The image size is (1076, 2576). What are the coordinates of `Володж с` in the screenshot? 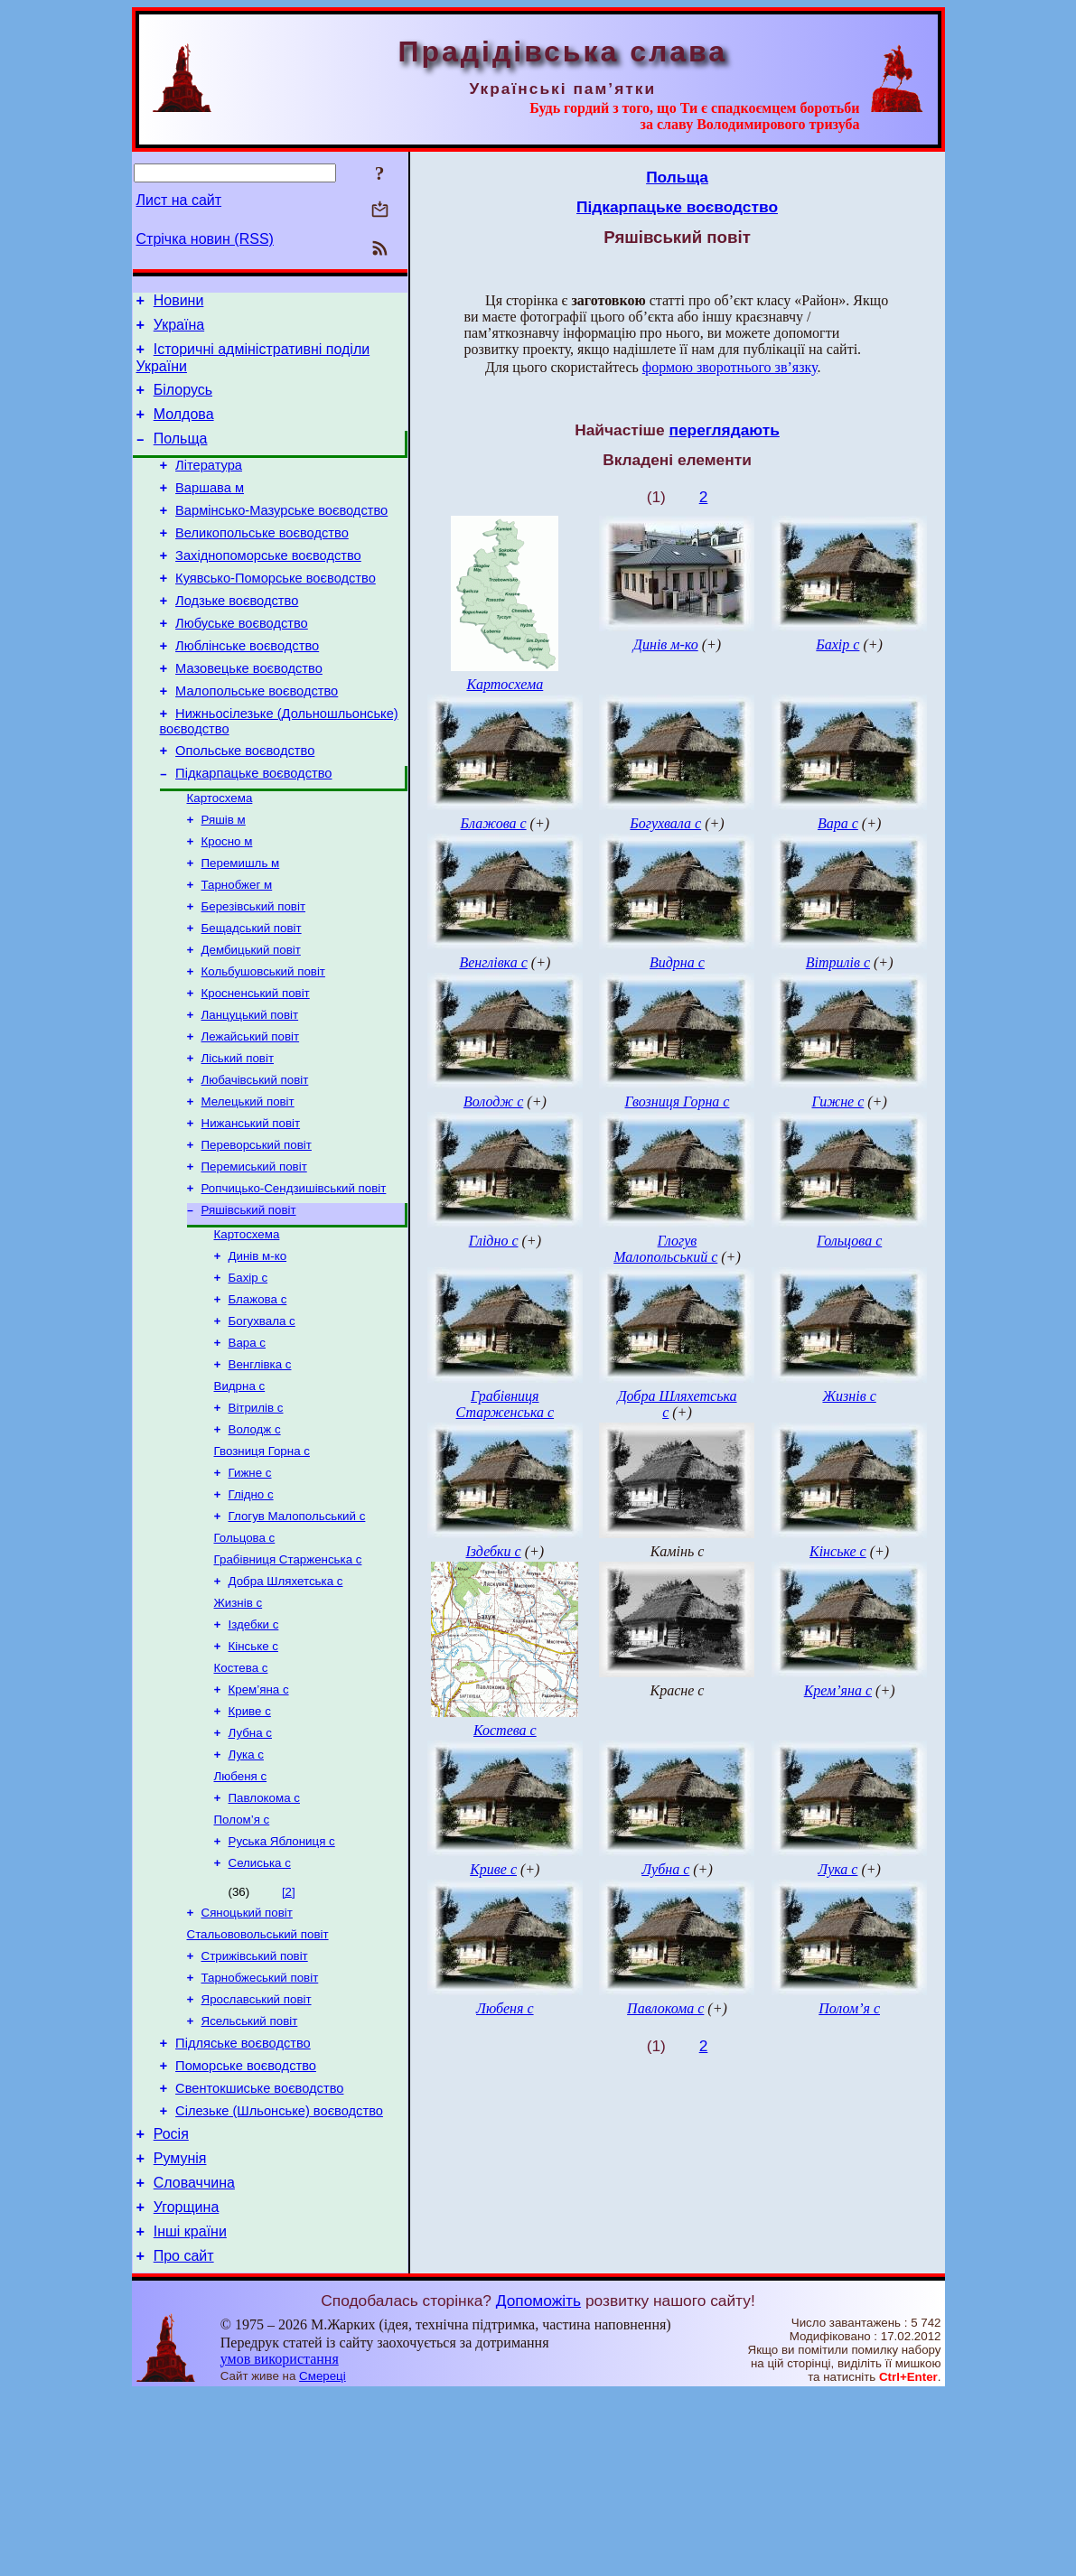 It's located at (255, 1538).